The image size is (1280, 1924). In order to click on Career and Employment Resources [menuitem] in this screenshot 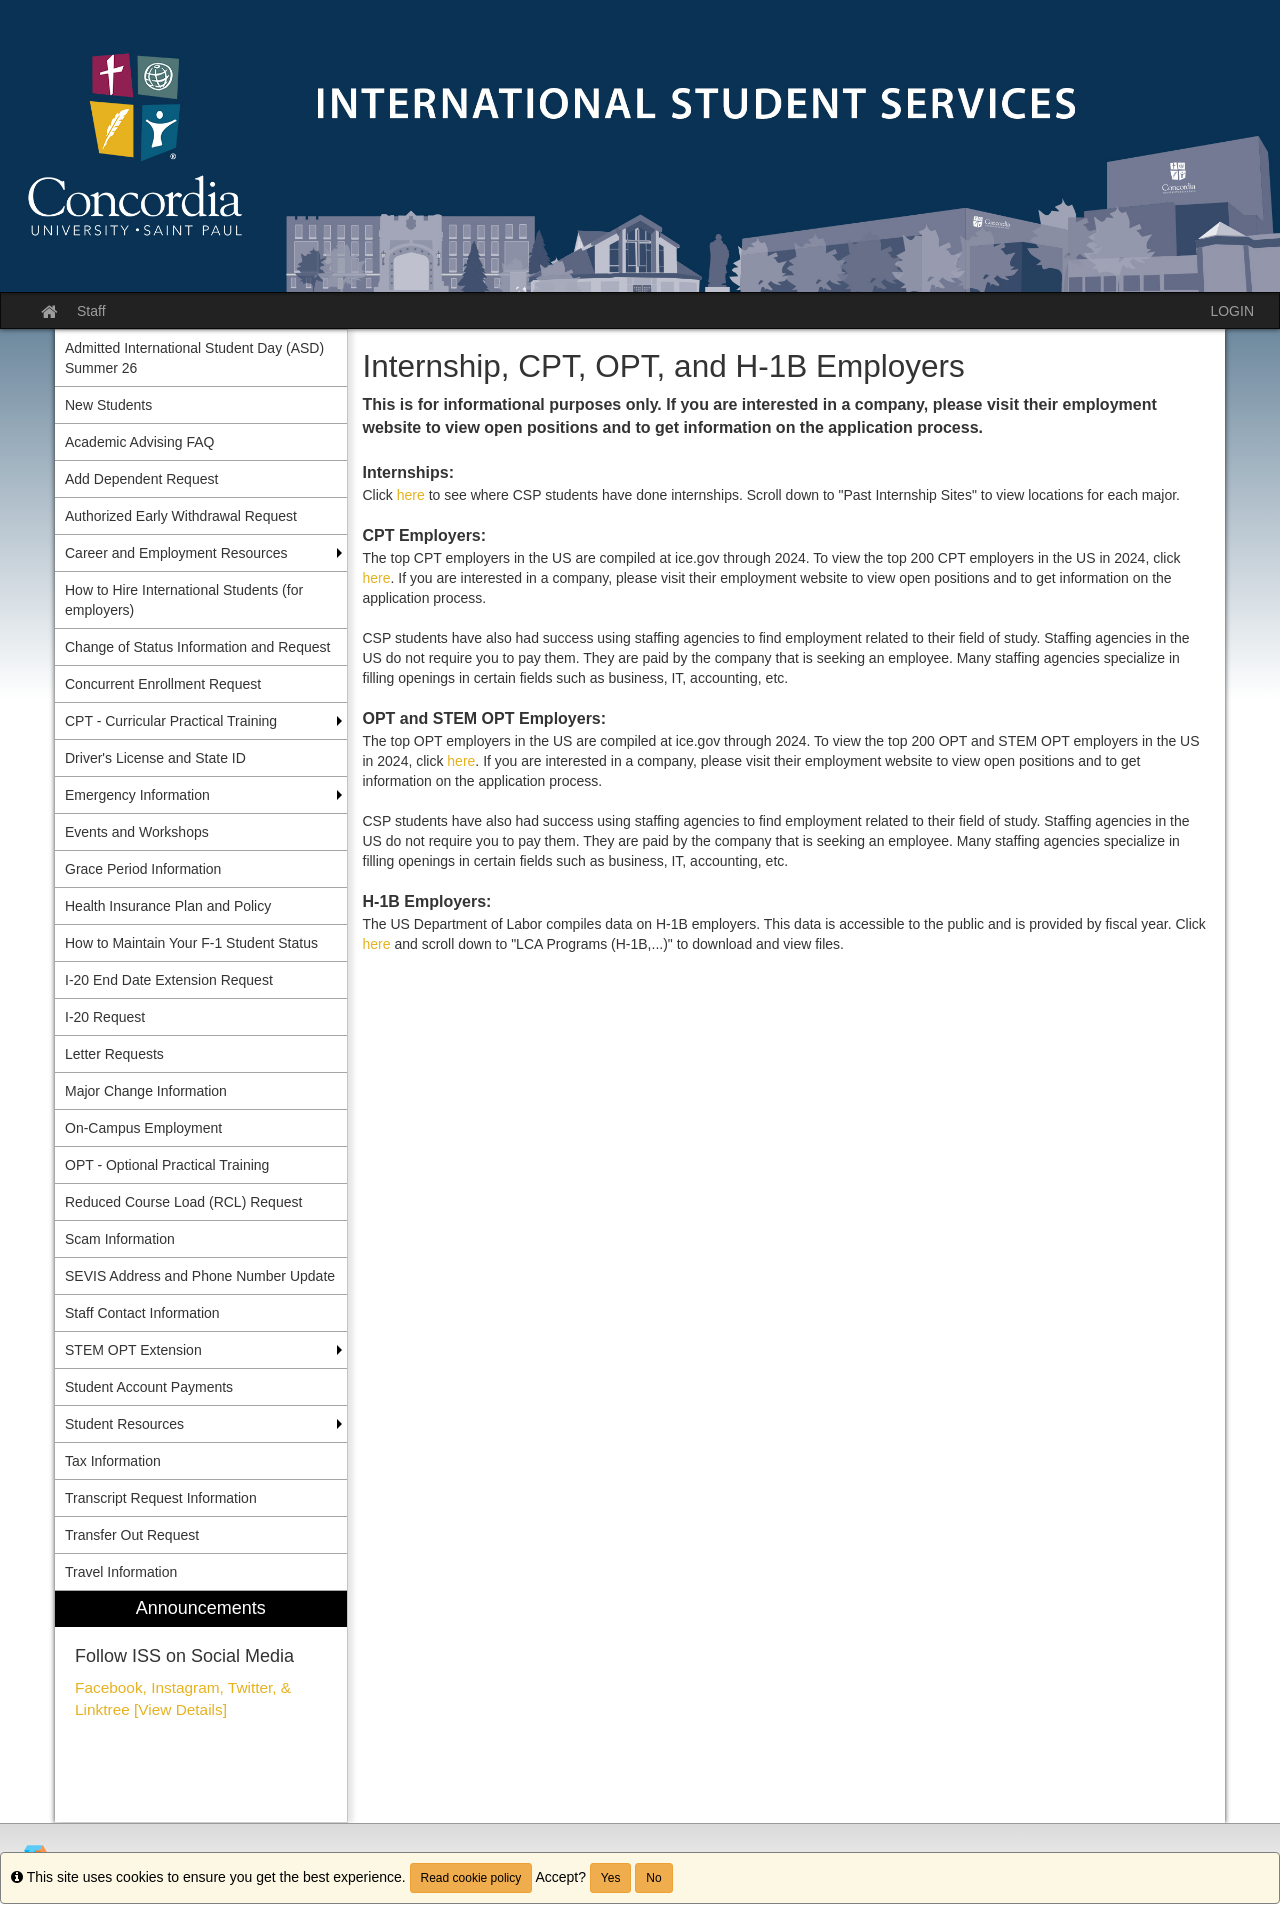, I will do `click(176, 553)`.